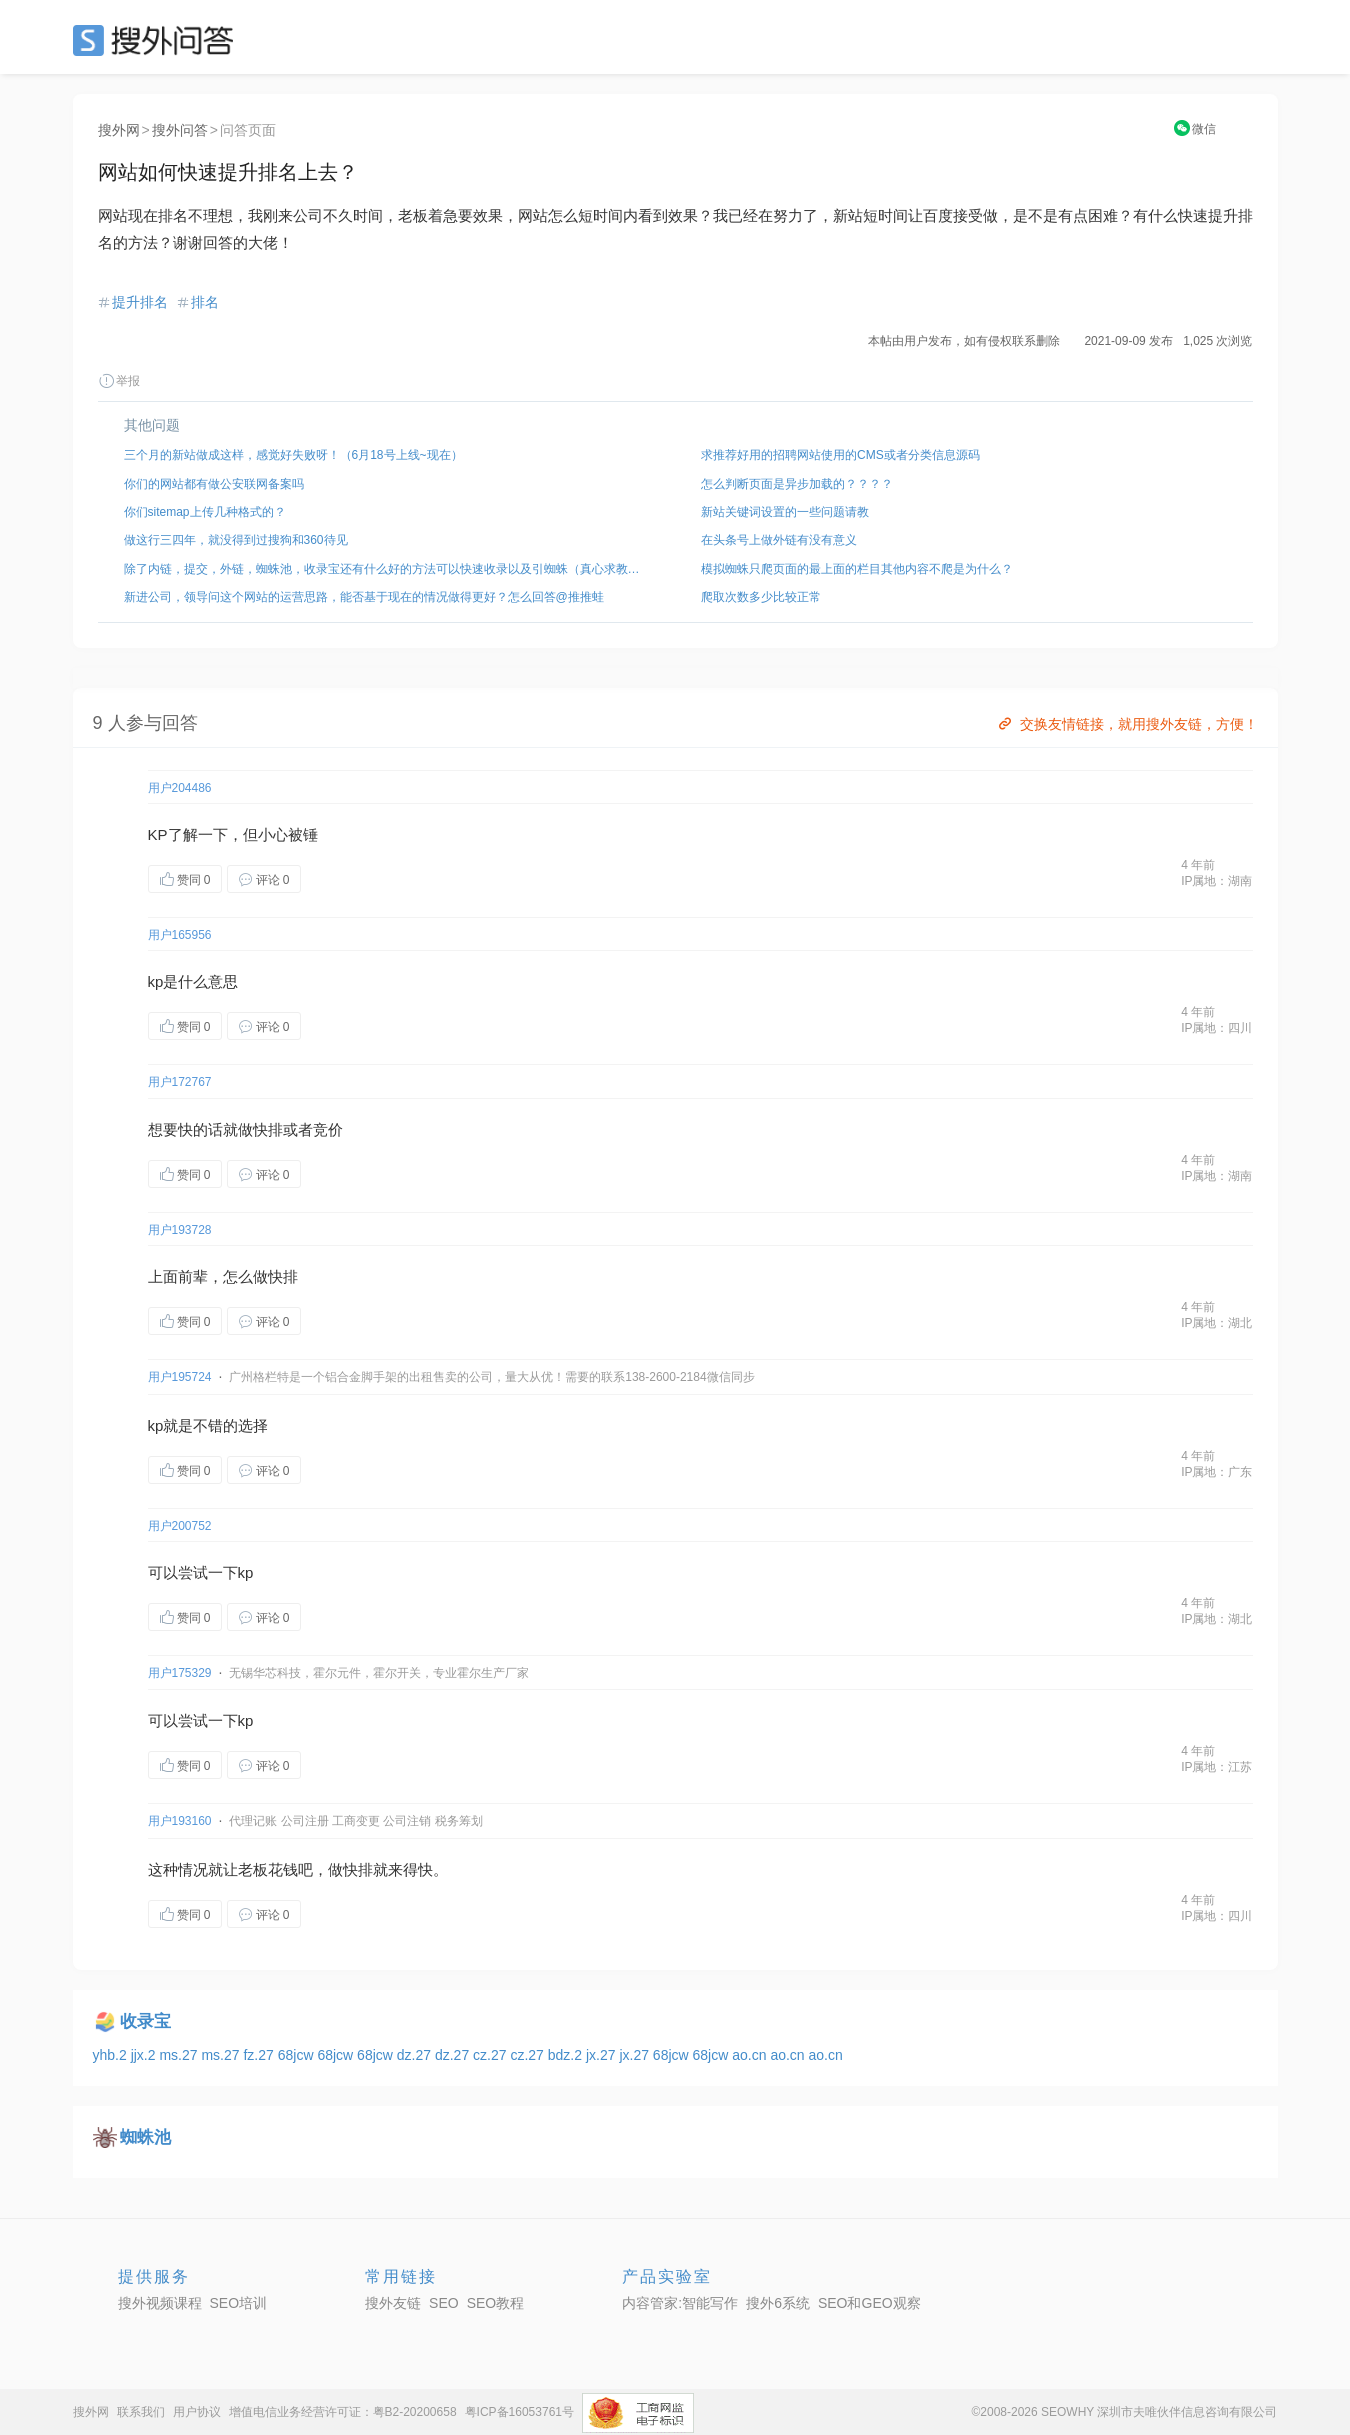 Image resolution: width=1350 pixels, height=2435 pixels. What do you see at coordinates (158, 40) in the screenshot?
I see `SEO` at bounding box center [158, 40].